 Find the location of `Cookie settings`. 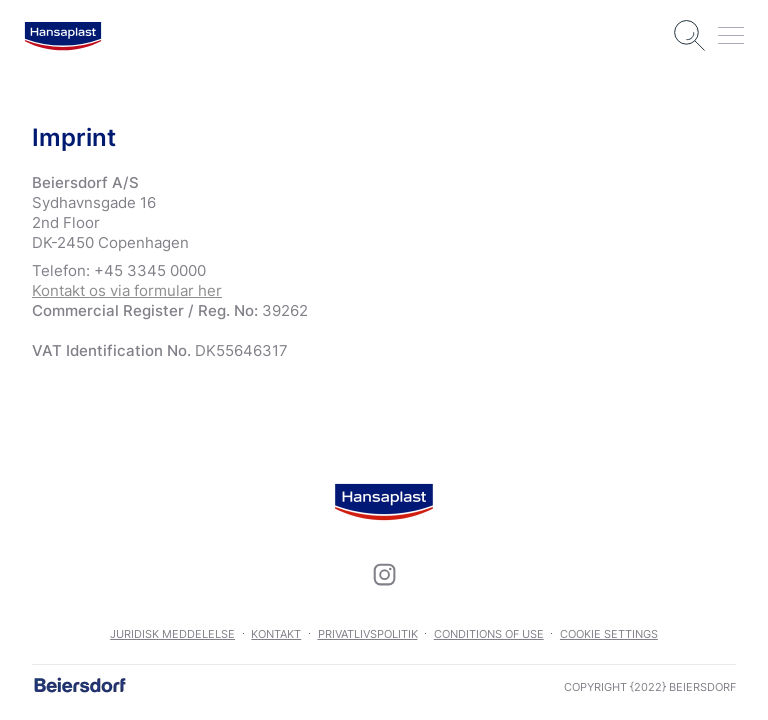

Cookie settings is located at coordinates (609, 634).